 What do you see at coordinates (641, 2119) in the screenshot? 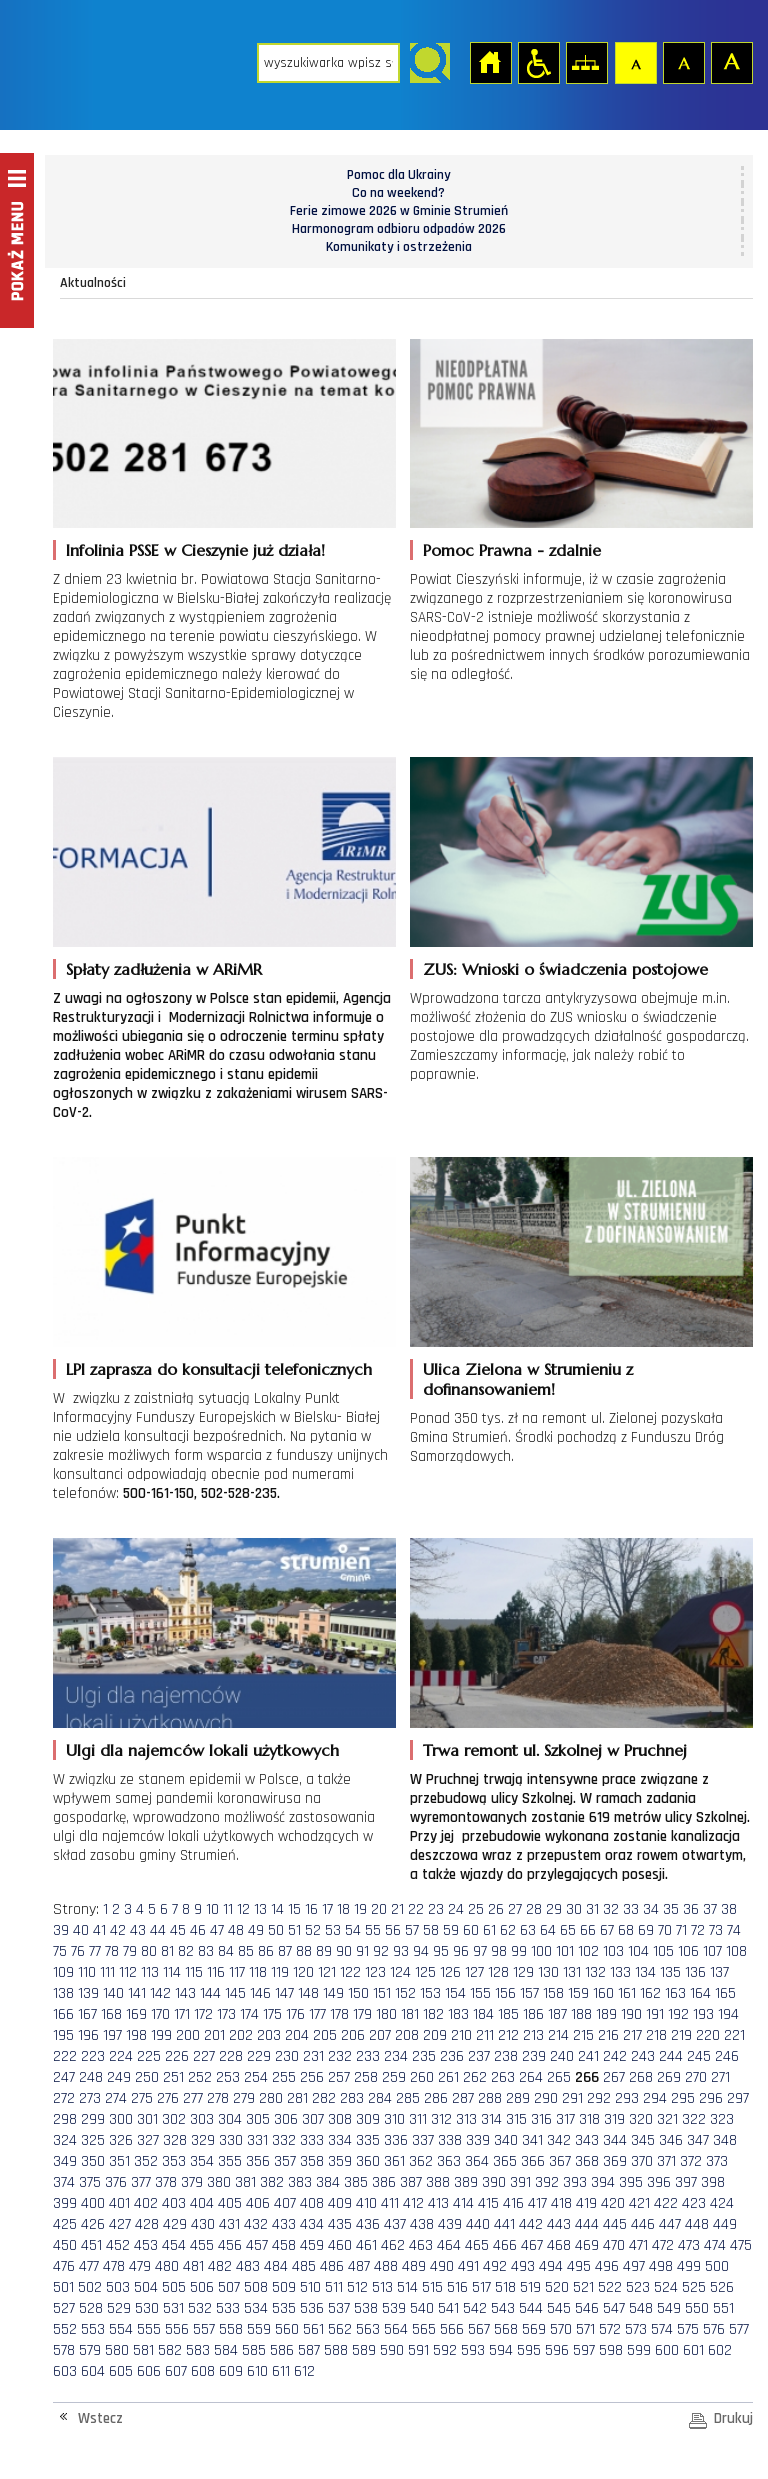
I see `320` at bounding box center [641, 2119].